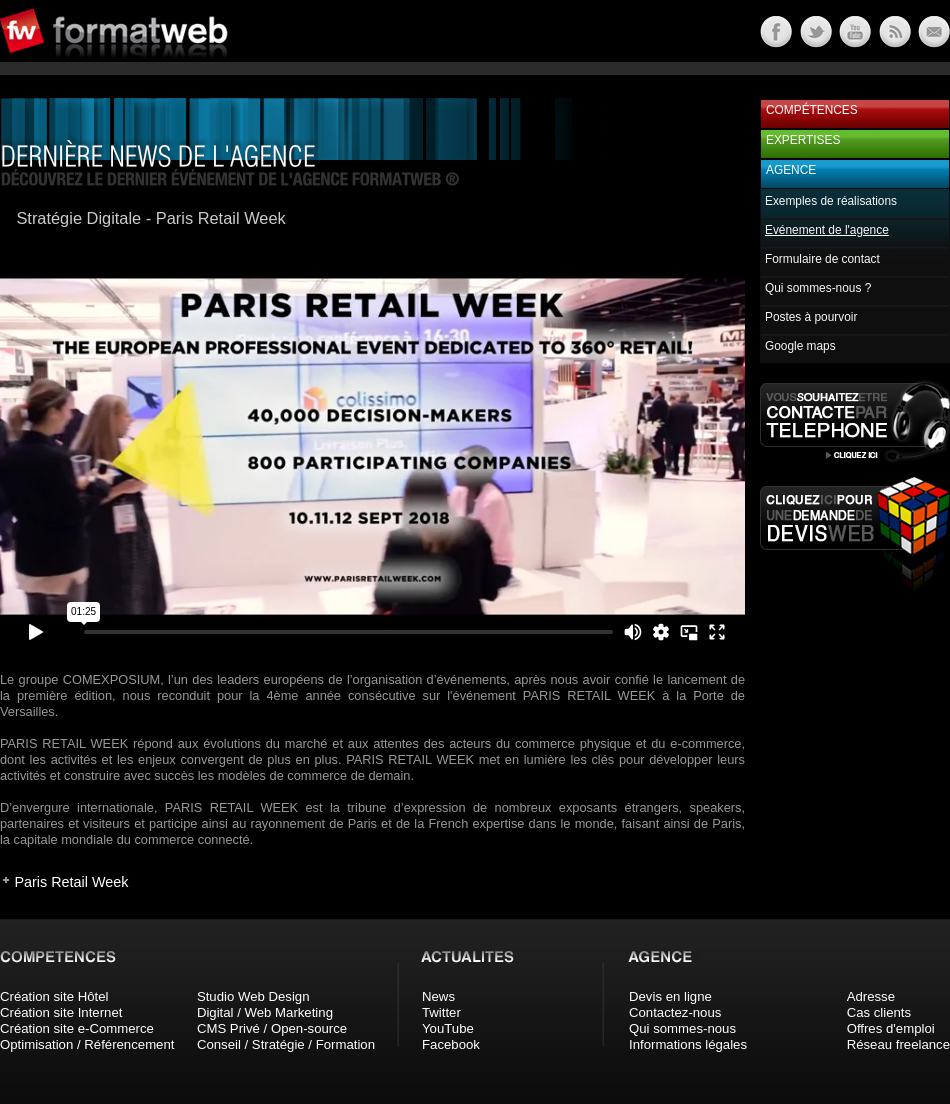  Describe the element at coordinates (253, 996) in the screenshot. I see `Studio Web Design` at that location.